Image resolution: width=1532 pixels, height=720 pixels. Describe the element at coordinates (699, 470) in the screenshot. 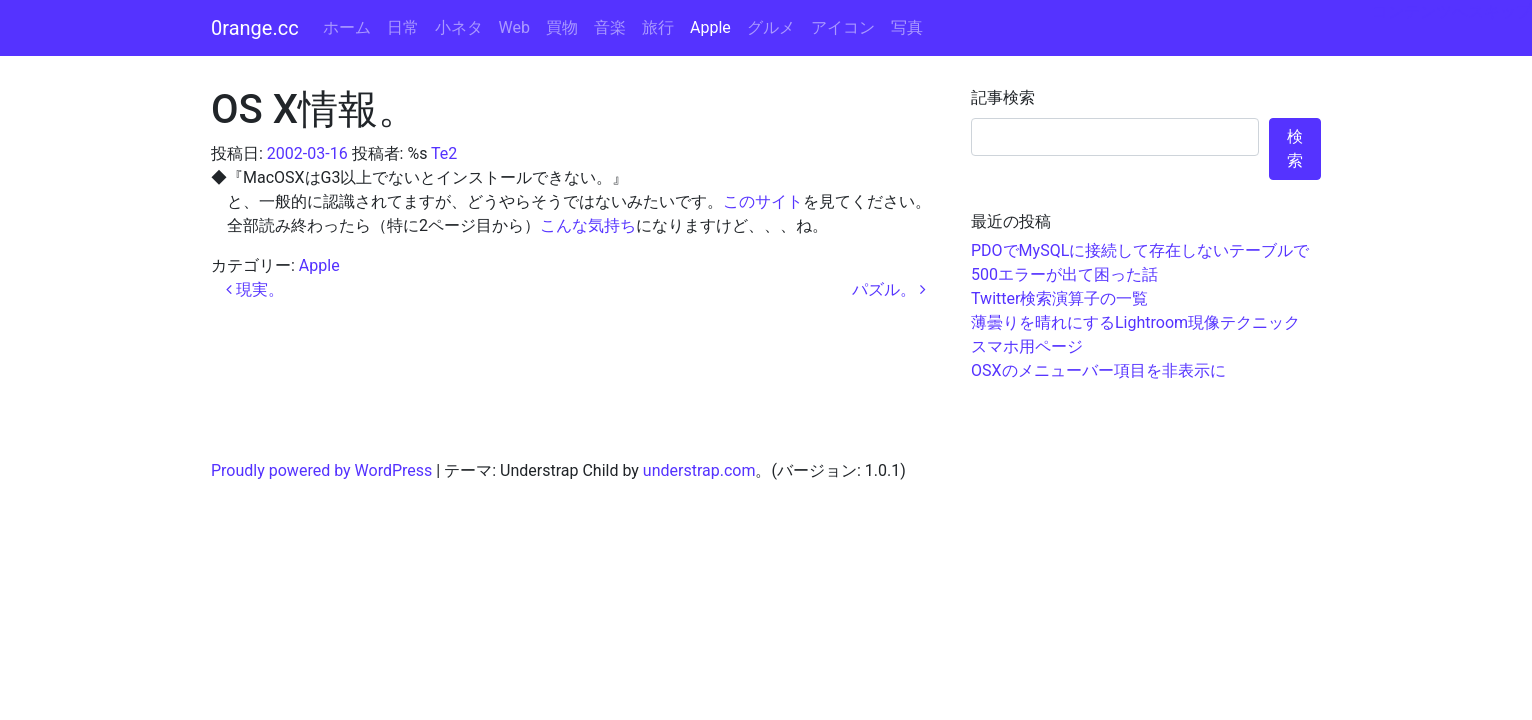

I see `understrap.com` at that location.